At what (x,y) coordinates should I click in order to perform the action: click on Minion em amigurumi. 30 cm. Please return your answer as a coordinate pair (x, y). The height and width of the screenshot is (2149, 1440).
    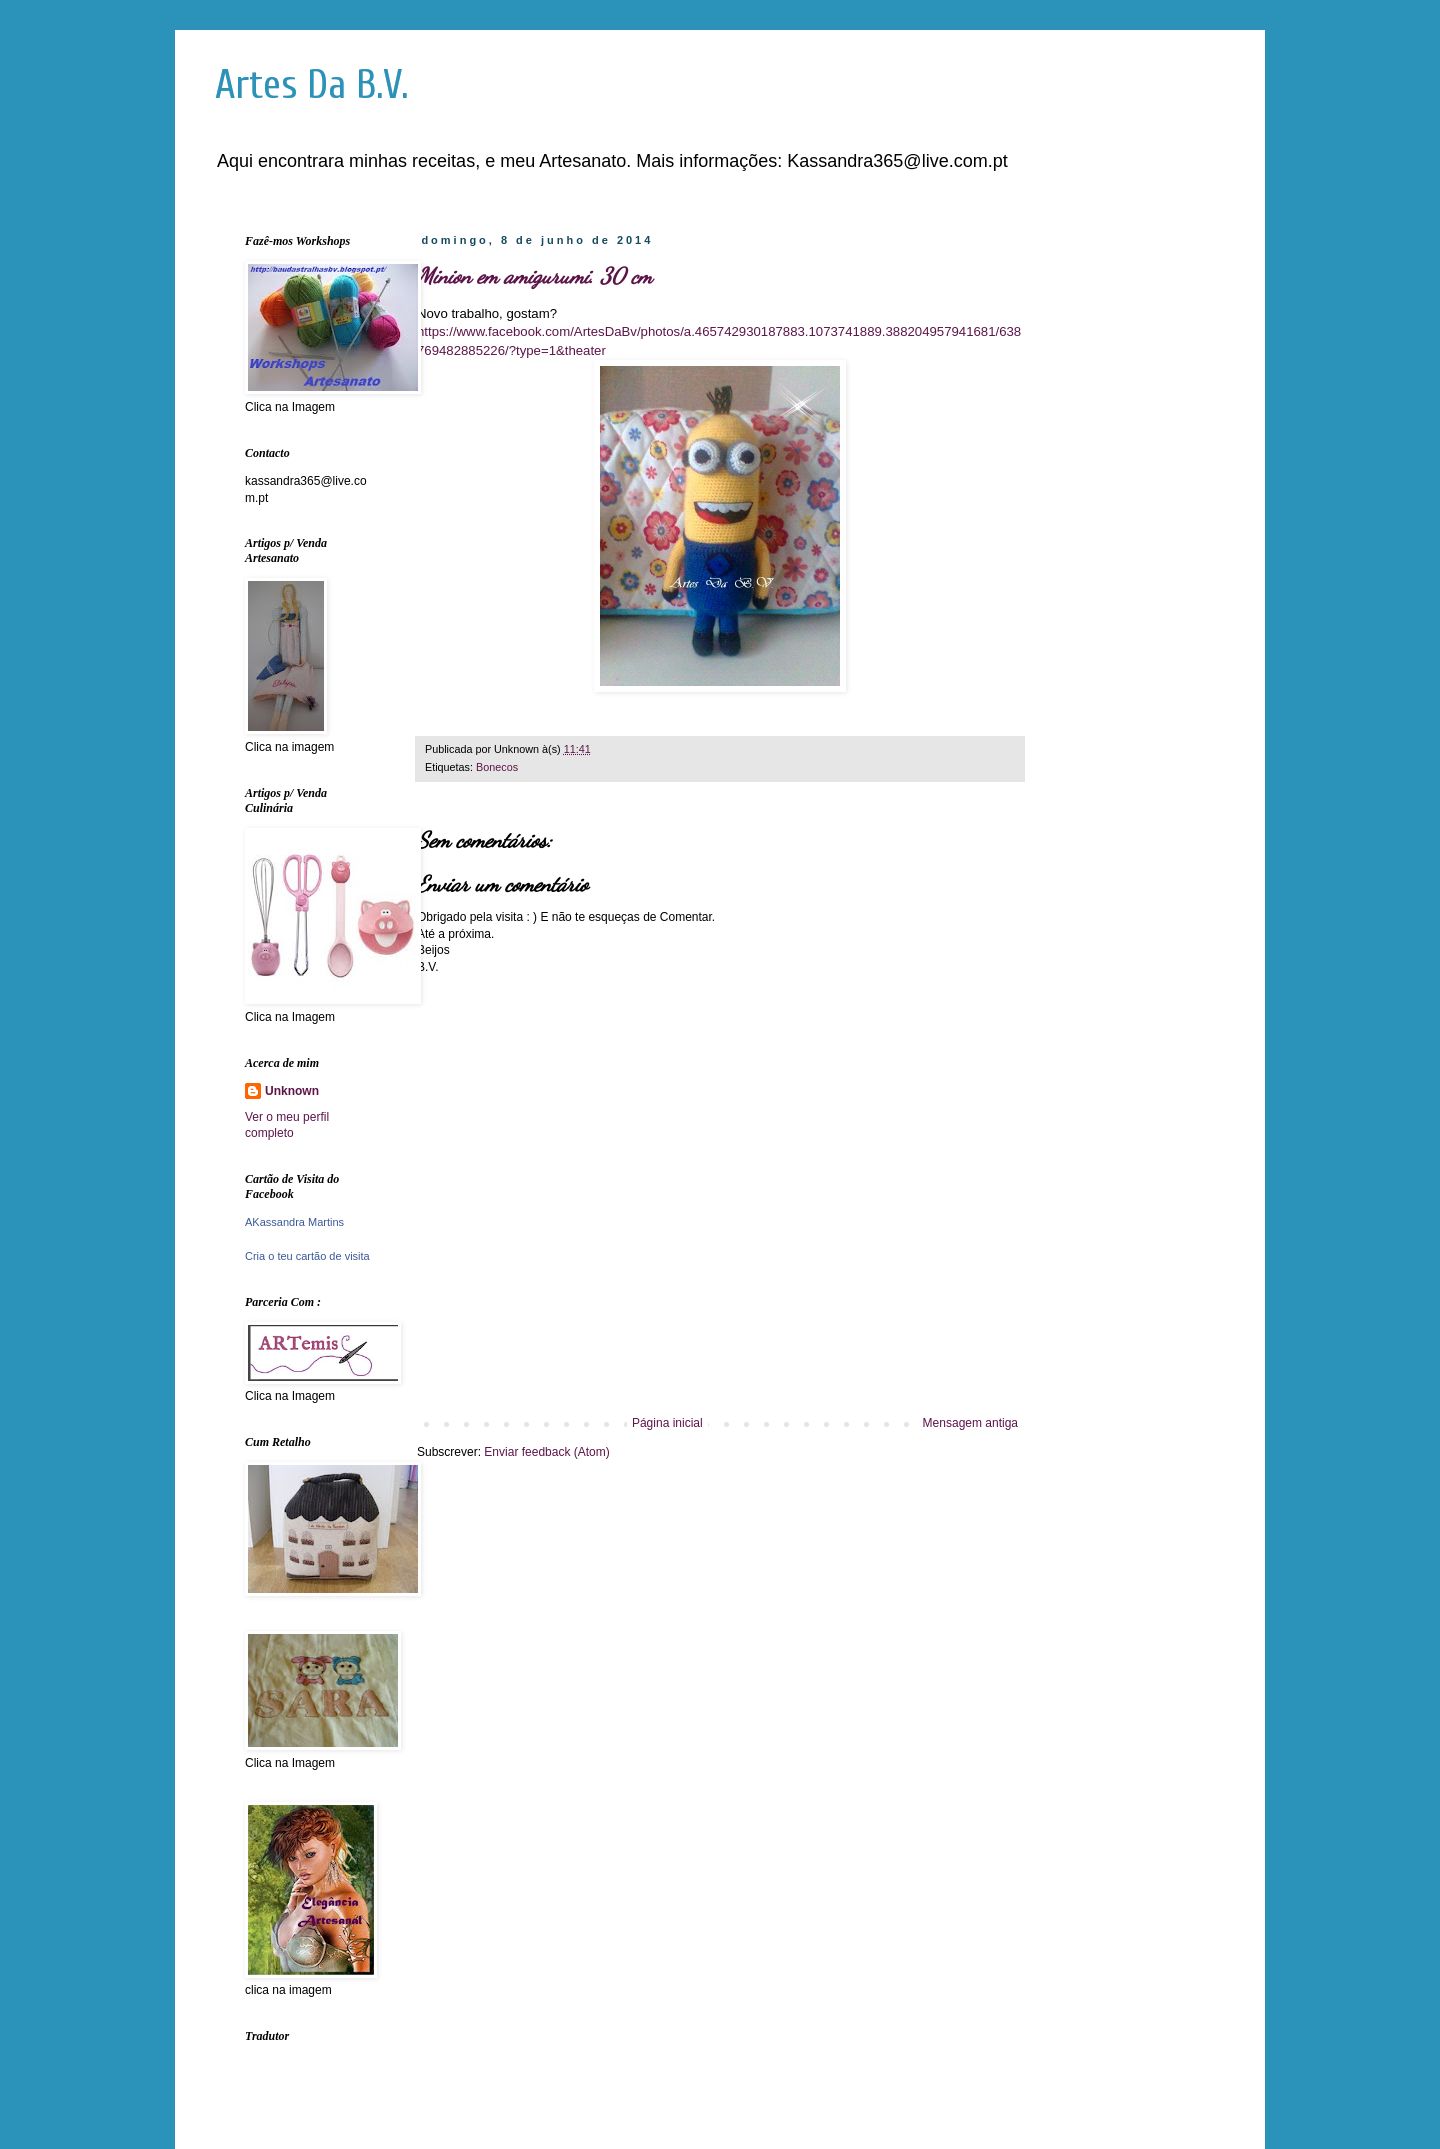
    Looking at the image, I should click on (534, 276).